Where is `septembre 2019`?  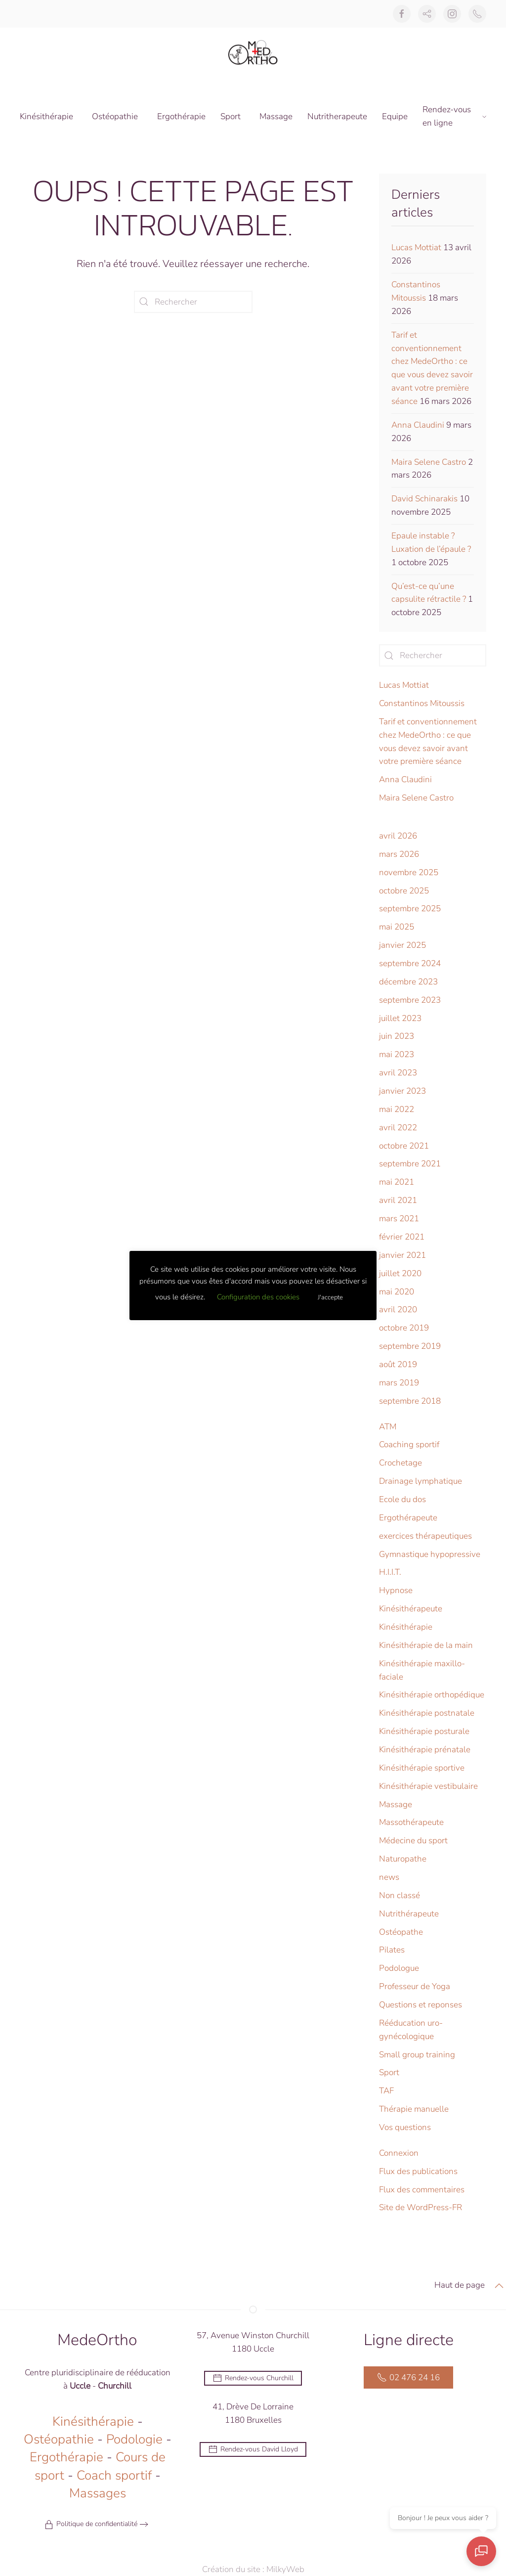 septembre 2019 is located at coordinates (410, 1346).